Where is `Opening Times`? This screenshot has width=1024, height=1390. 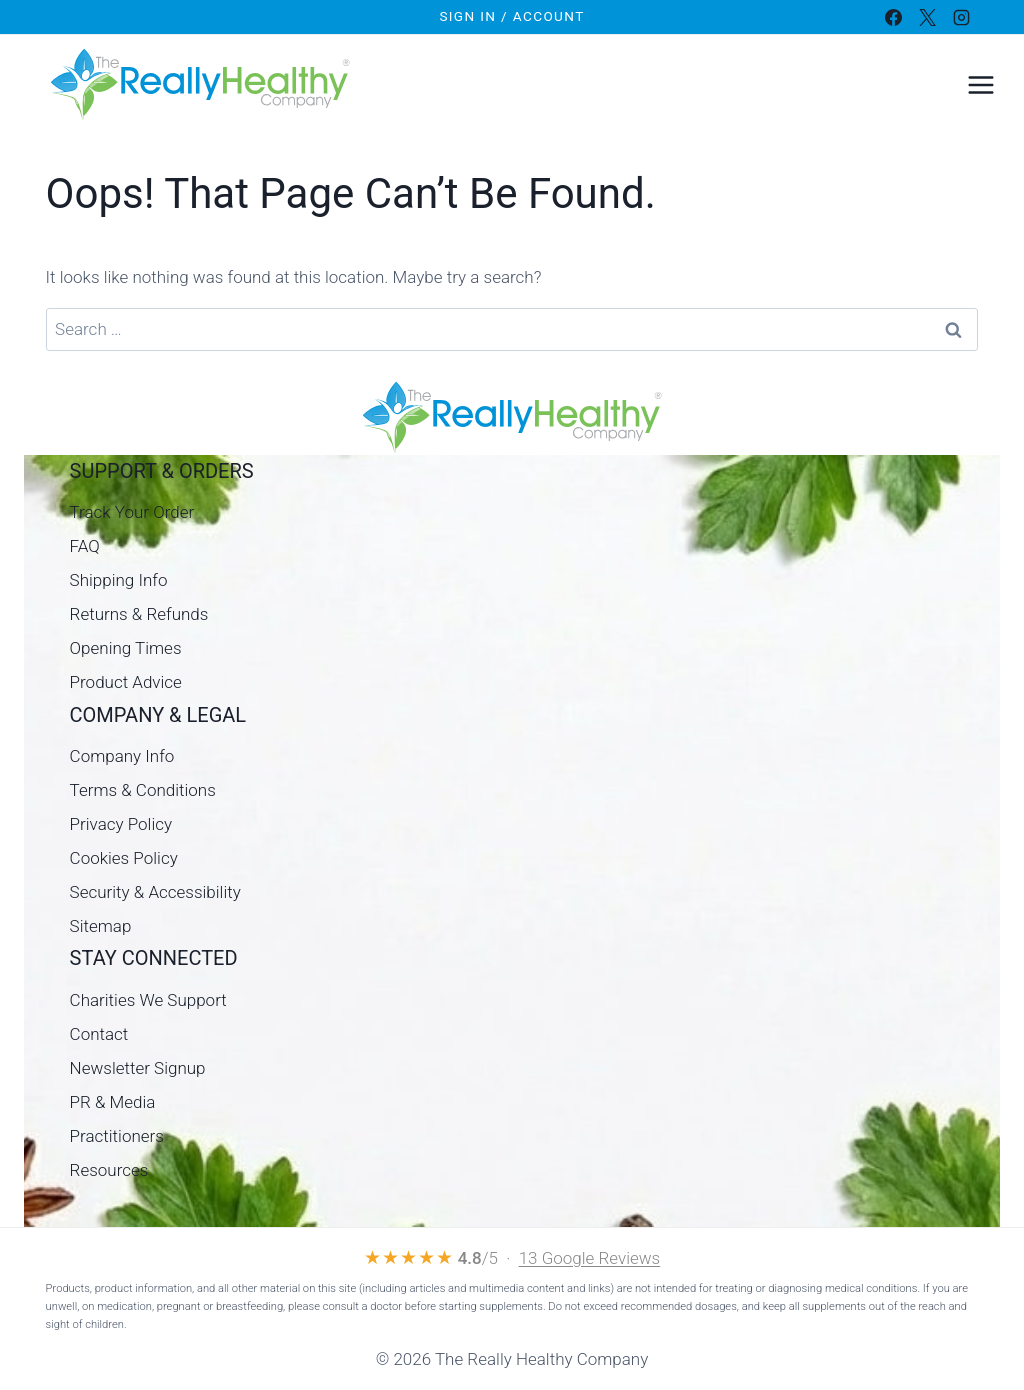 Opening Times is located at coordinates (126, 648).